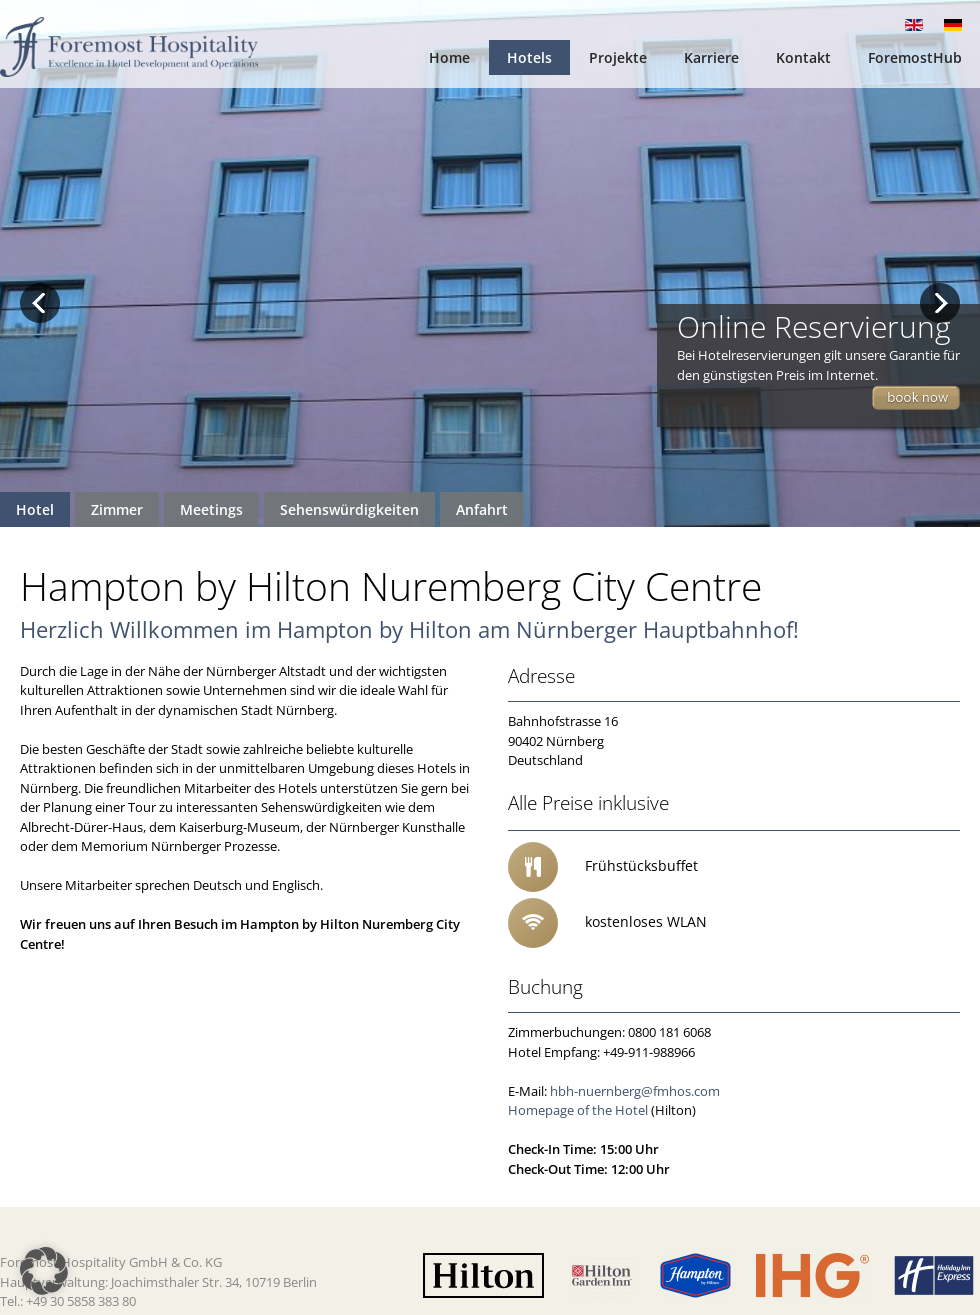 The width and height of the screenshot is (980, 1315). What do you see at coordinates (578, 1110) in the screenshot?
I see `Homepage of the Hotel` at bounding box center [578, 1110].